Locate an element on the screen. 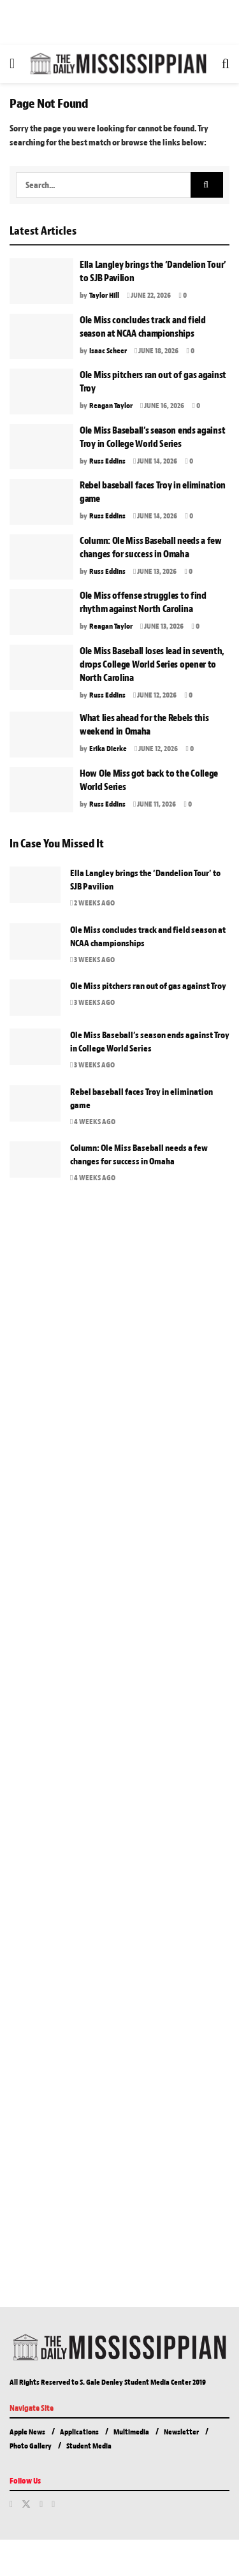 The height and width of the screenshot is (2576, 239). [Read article: Rebel baseball faces Troy in elimination game] is located at coordinates (41, 502).